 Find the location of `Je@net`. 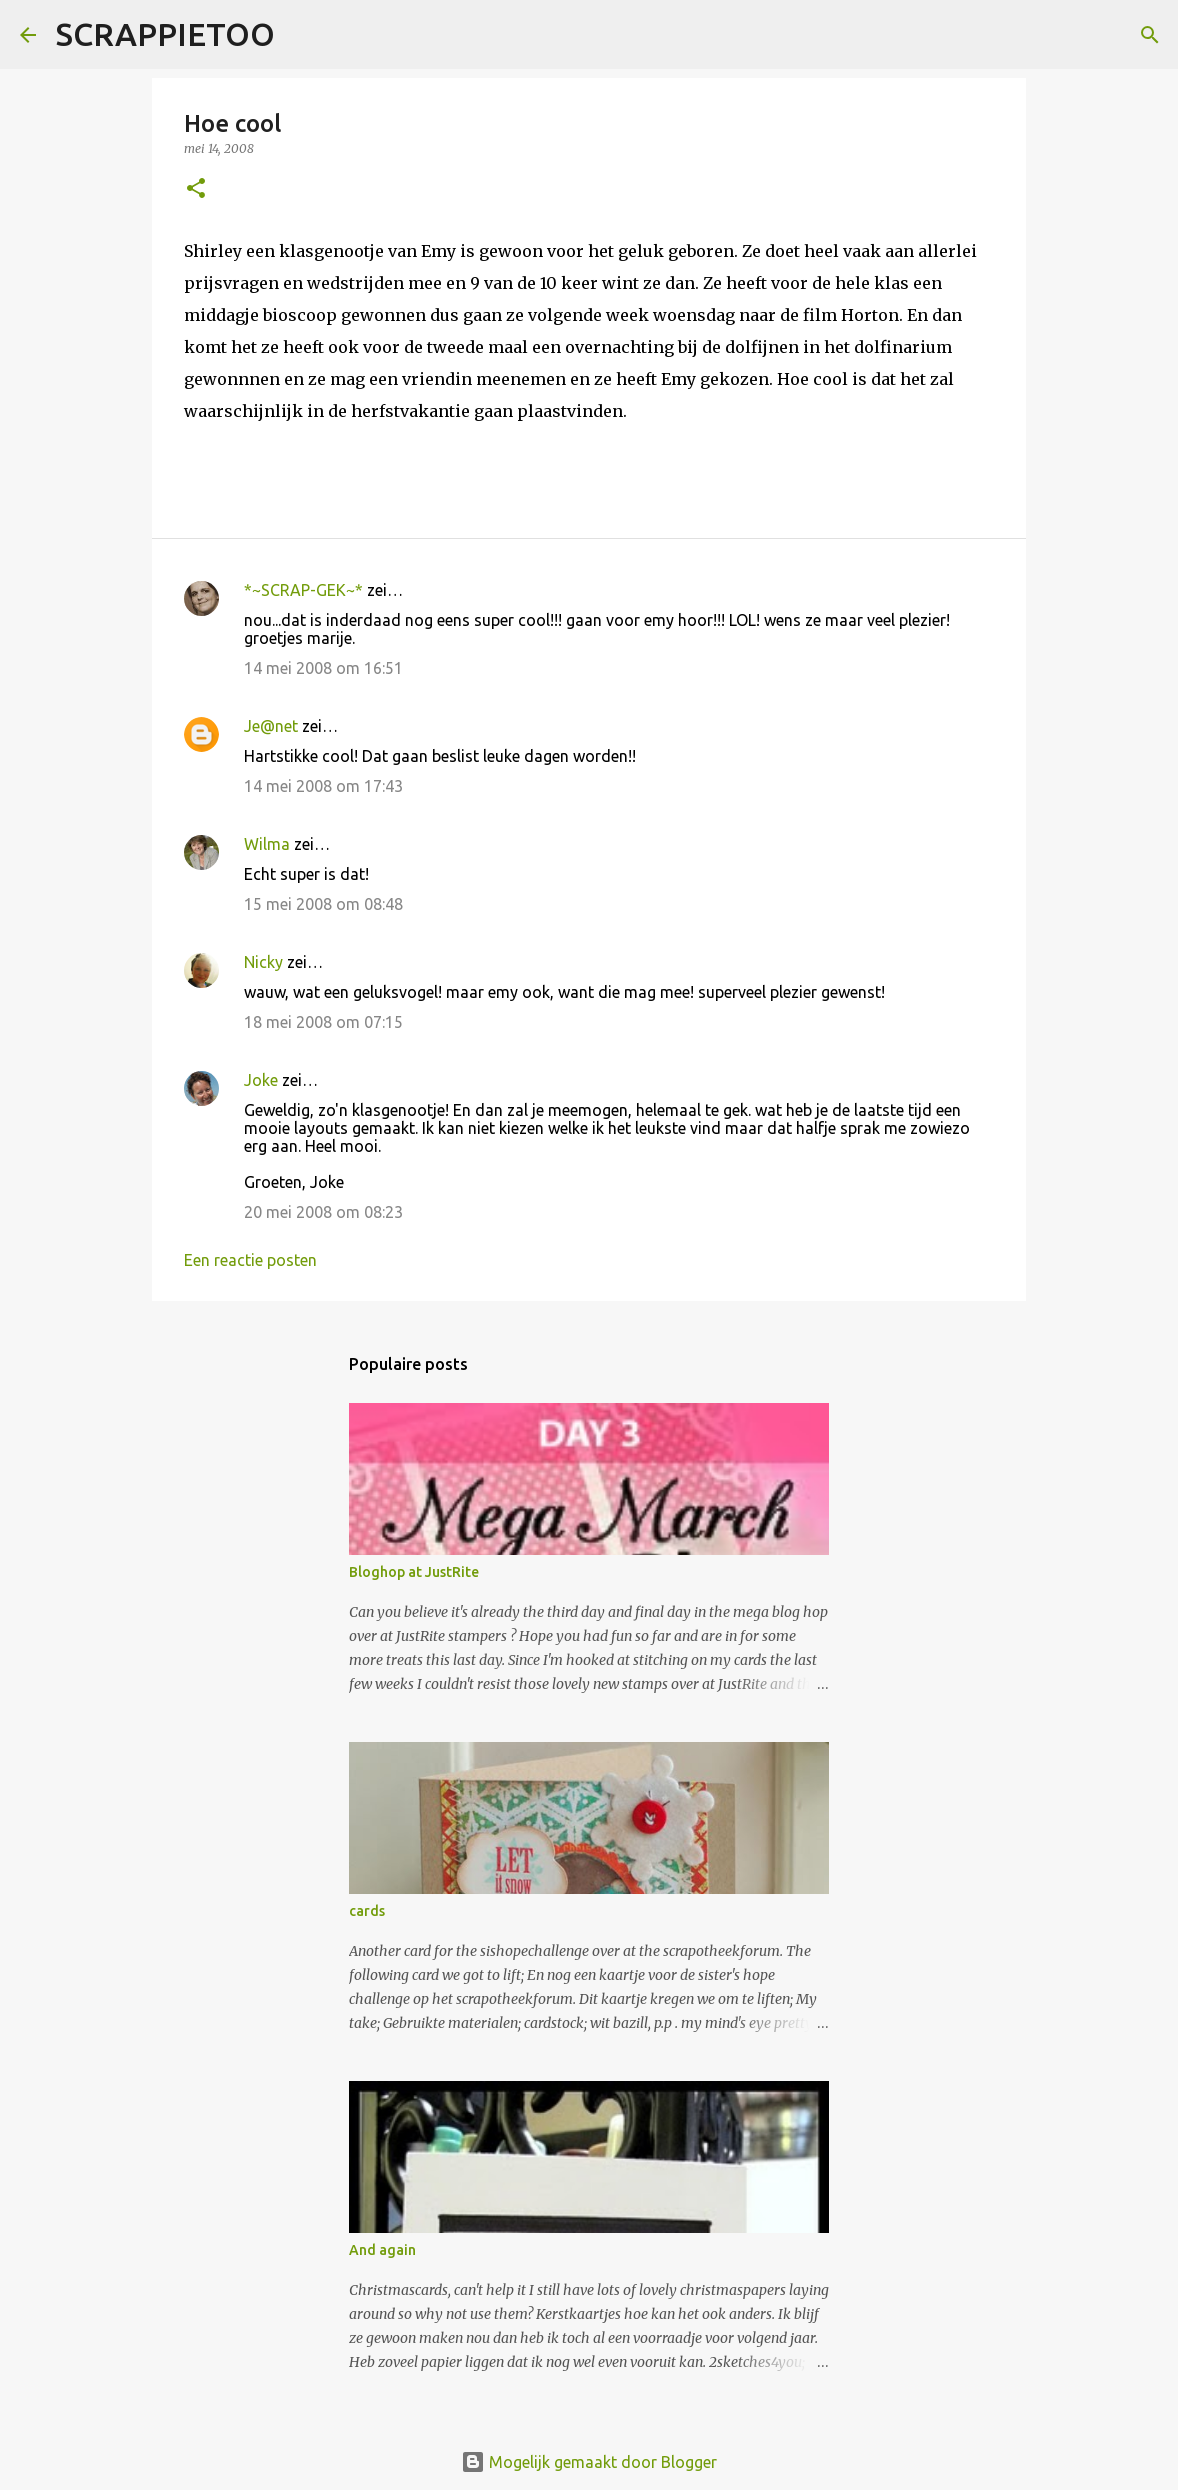

Je@net is located at coordinates (271, 726).